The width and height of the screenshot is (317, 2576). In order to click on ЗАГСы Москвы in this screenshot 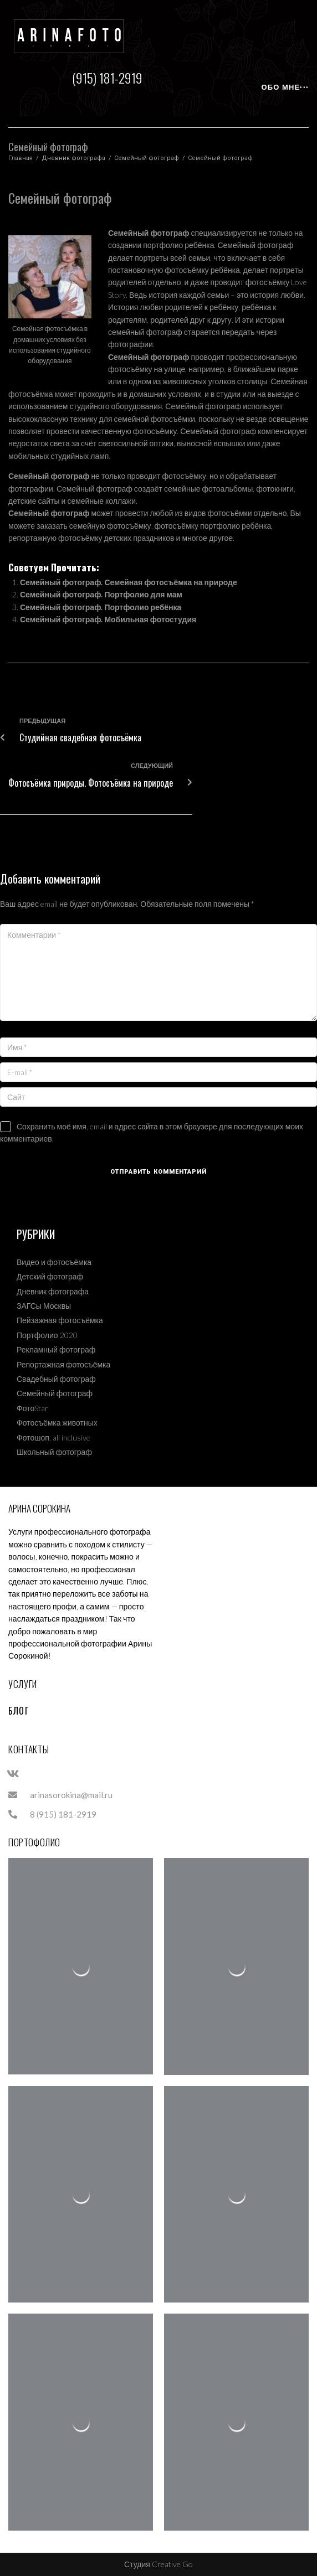, I will do `click(44, 1305)`.